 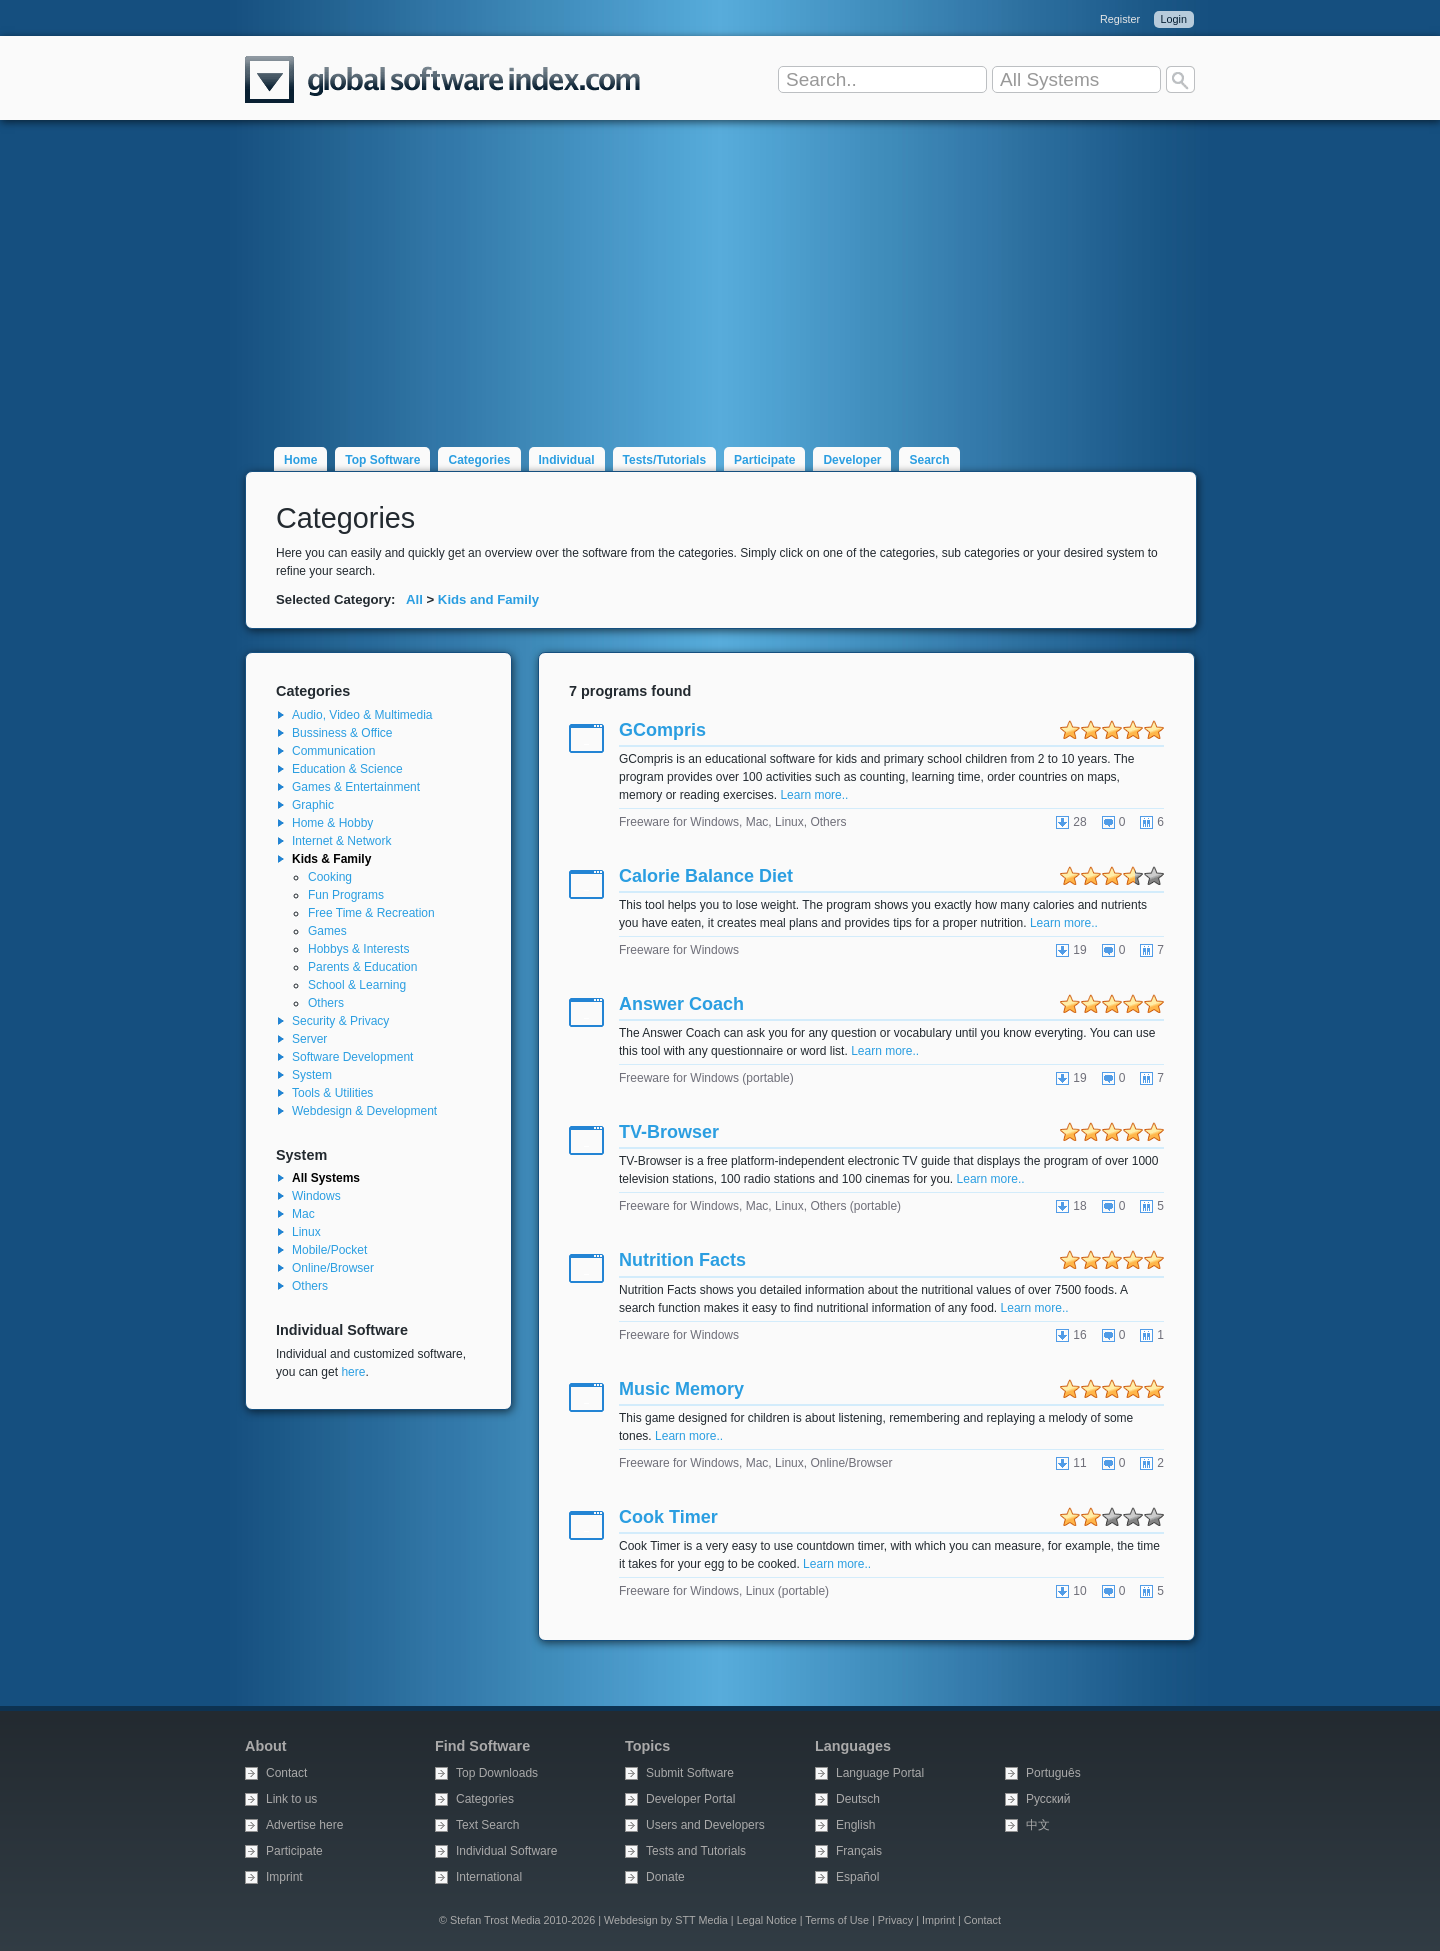 What do you see at coordinates (696, 1851) in the screenshot?
I see `Tests and Tutorials` at bounding box center [696, 1851].